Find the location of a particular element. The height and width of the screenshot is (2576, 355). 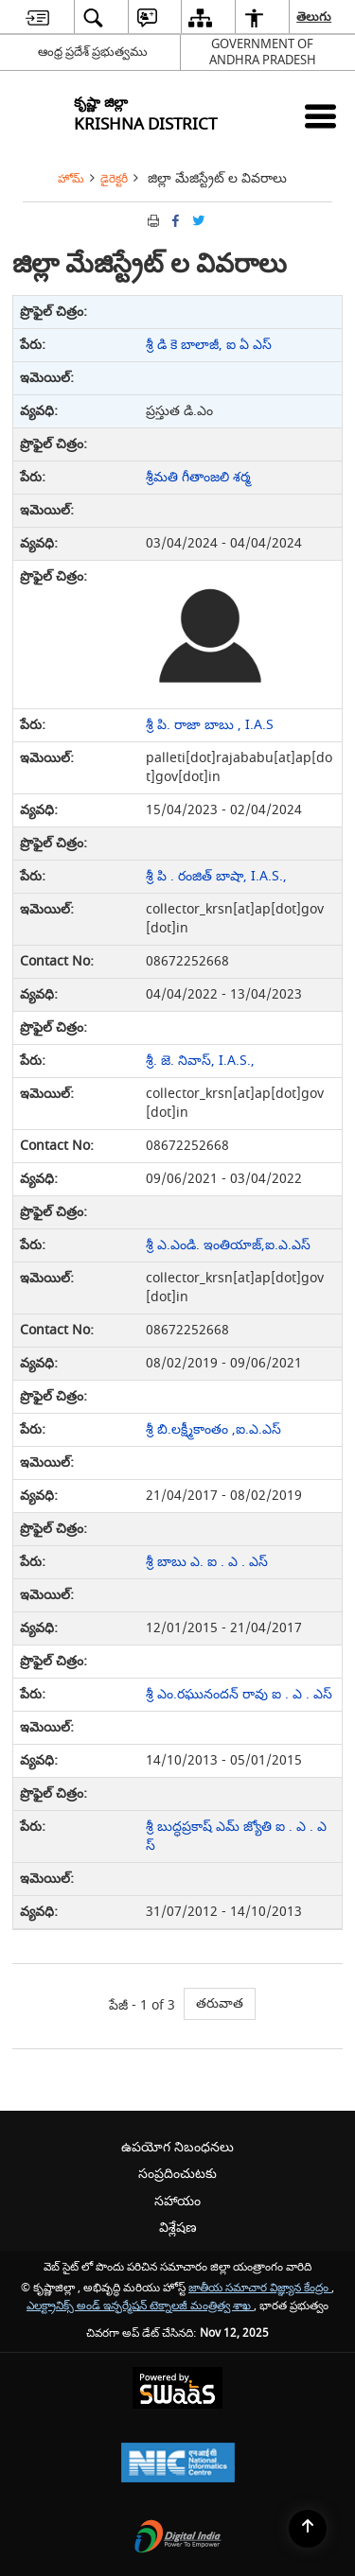

[Back to top] is located at coordinates (308, 2529).